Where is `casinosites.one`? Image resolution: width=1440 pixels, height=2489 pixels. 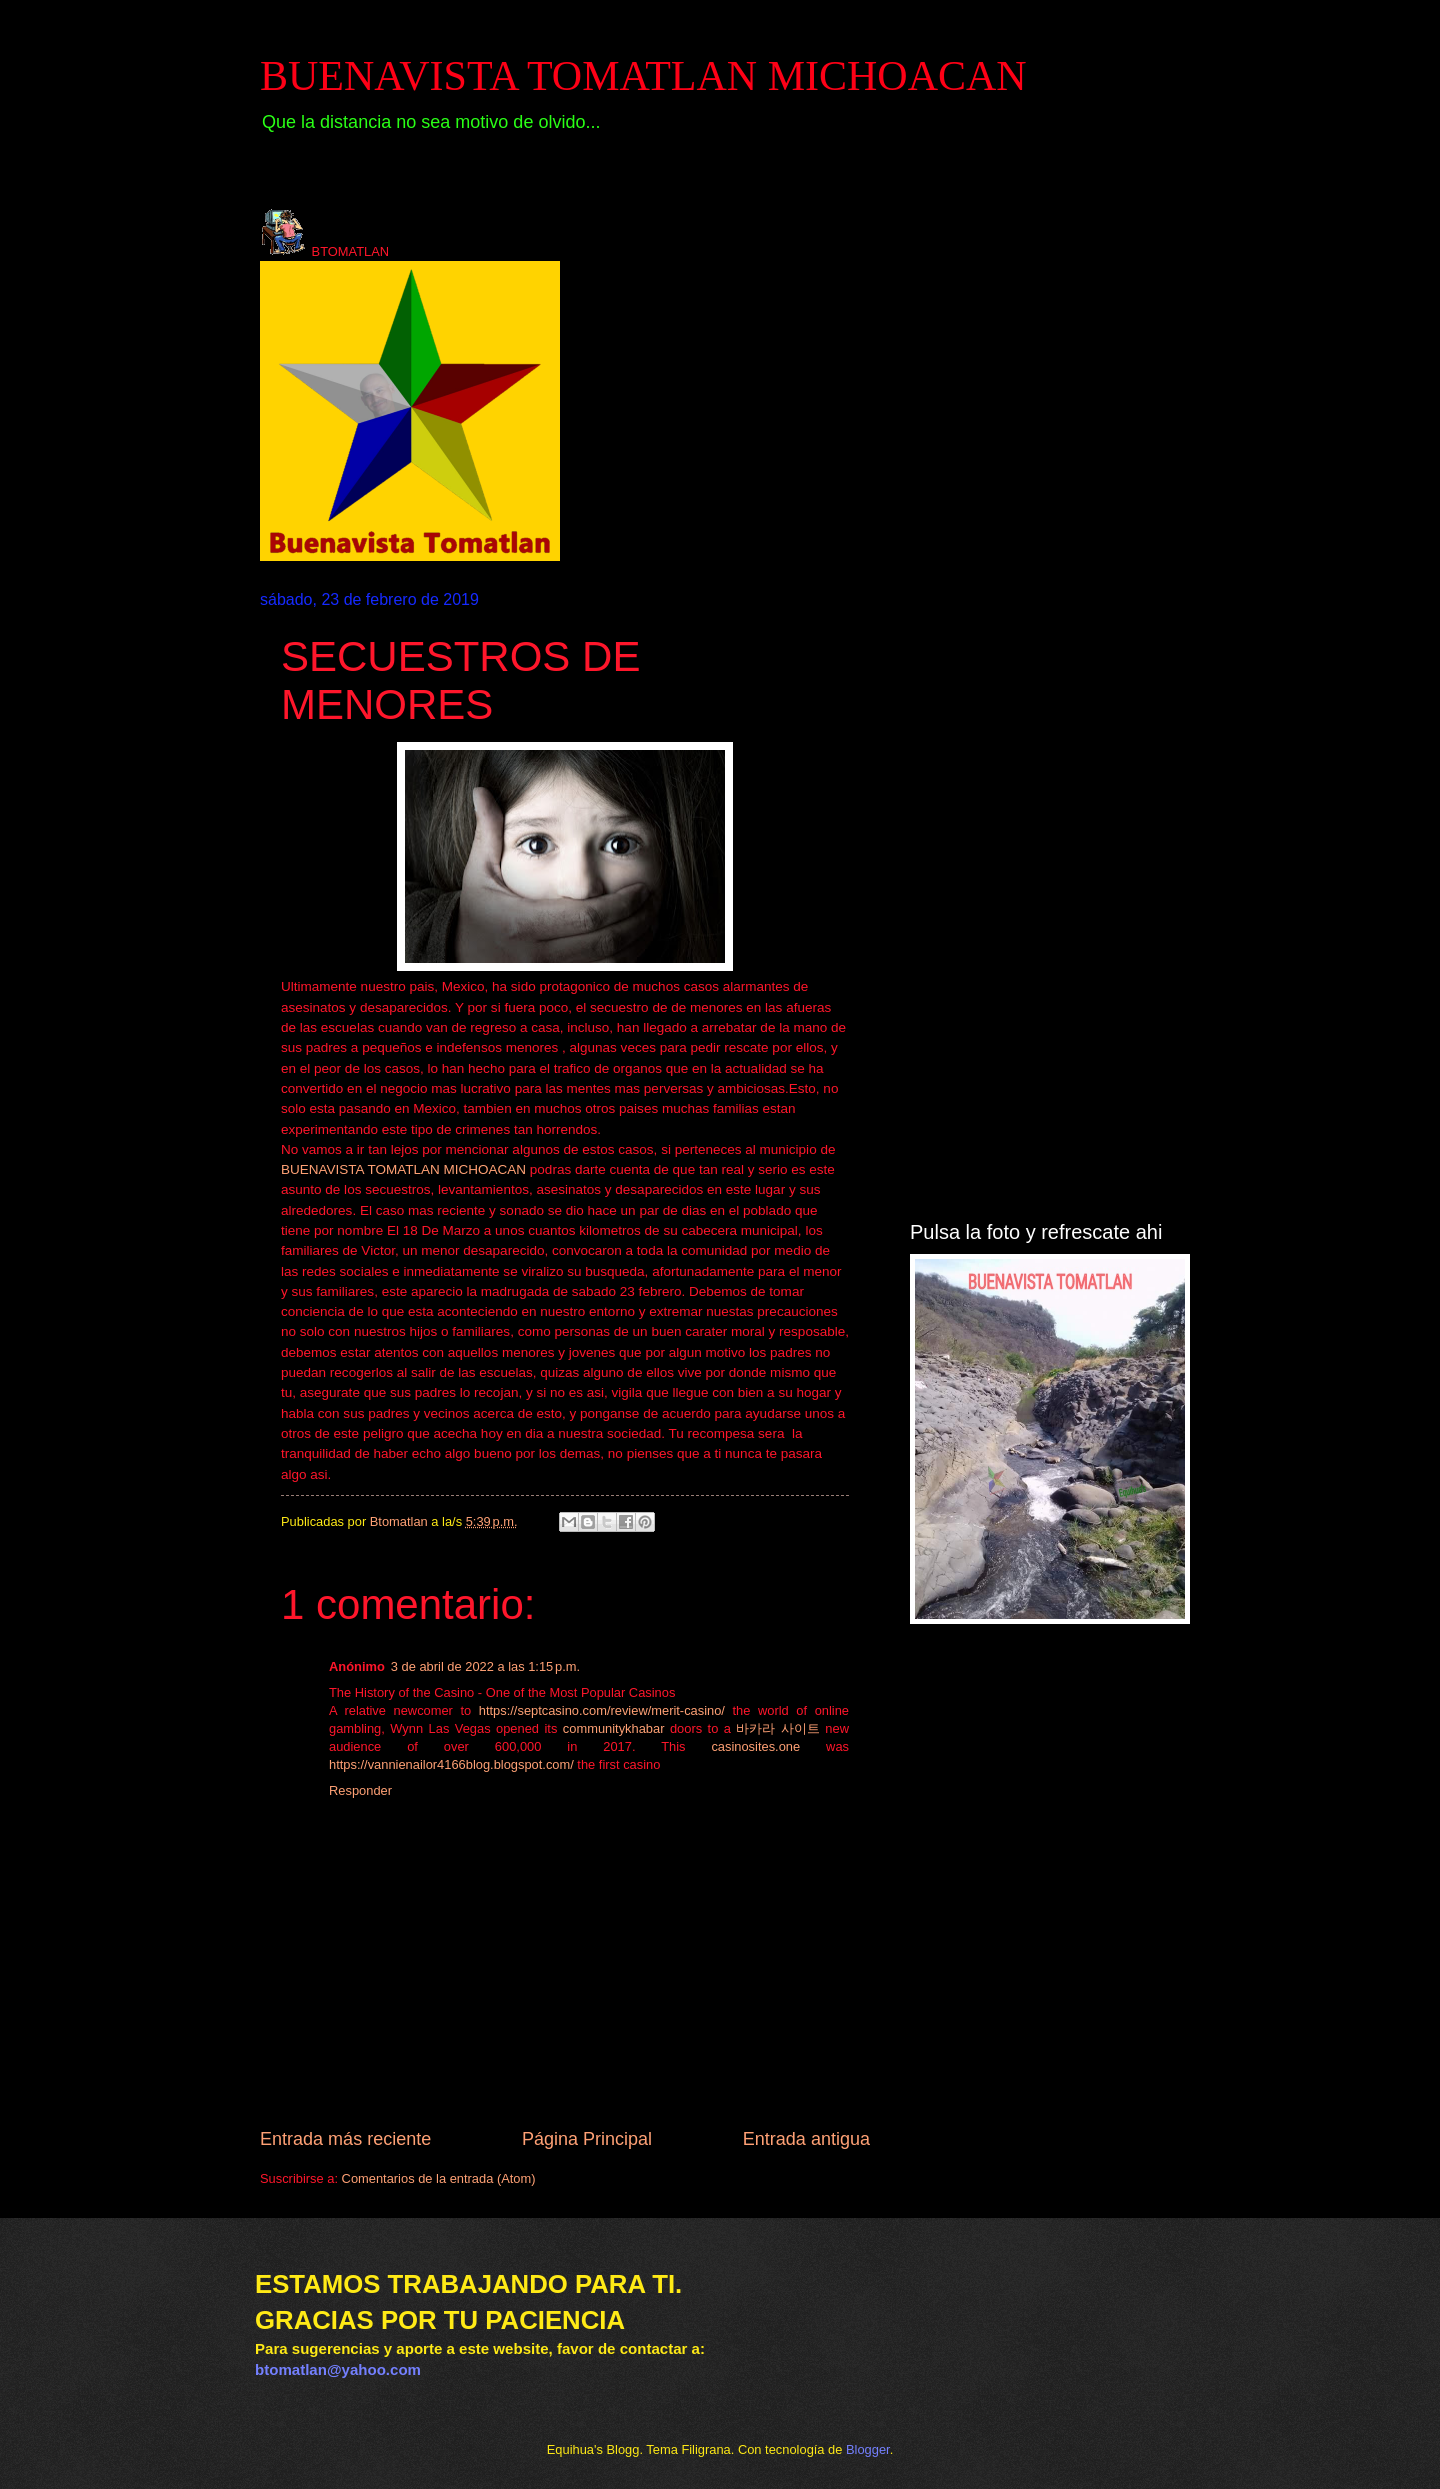 casinosites.one is located at coordinates (755, 1746).